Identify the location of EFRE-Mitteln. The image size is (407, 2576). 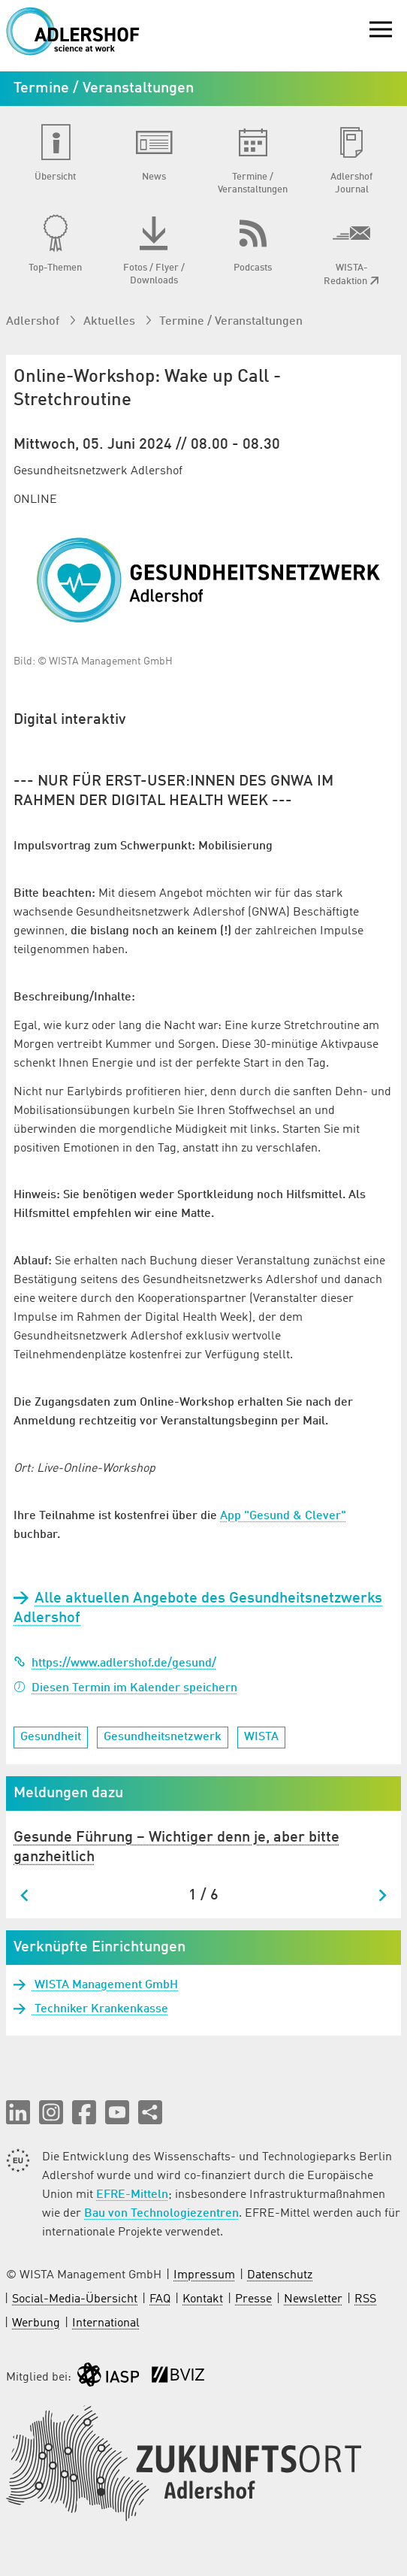
(132, 2195).